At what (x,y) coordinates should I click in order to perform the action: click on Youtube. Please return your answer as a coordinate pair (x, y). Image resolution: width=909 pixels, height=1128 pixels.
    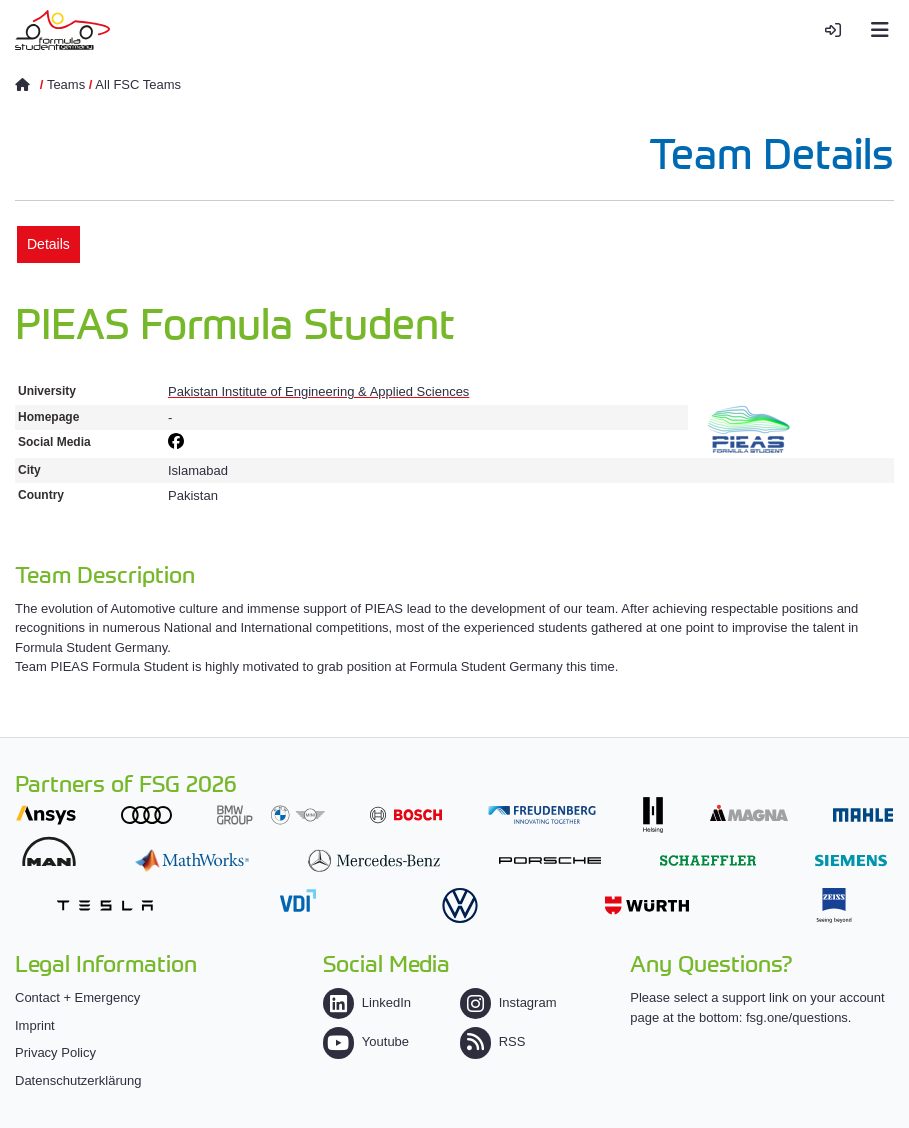
    Looking at the image, I should click on (366, 1041).